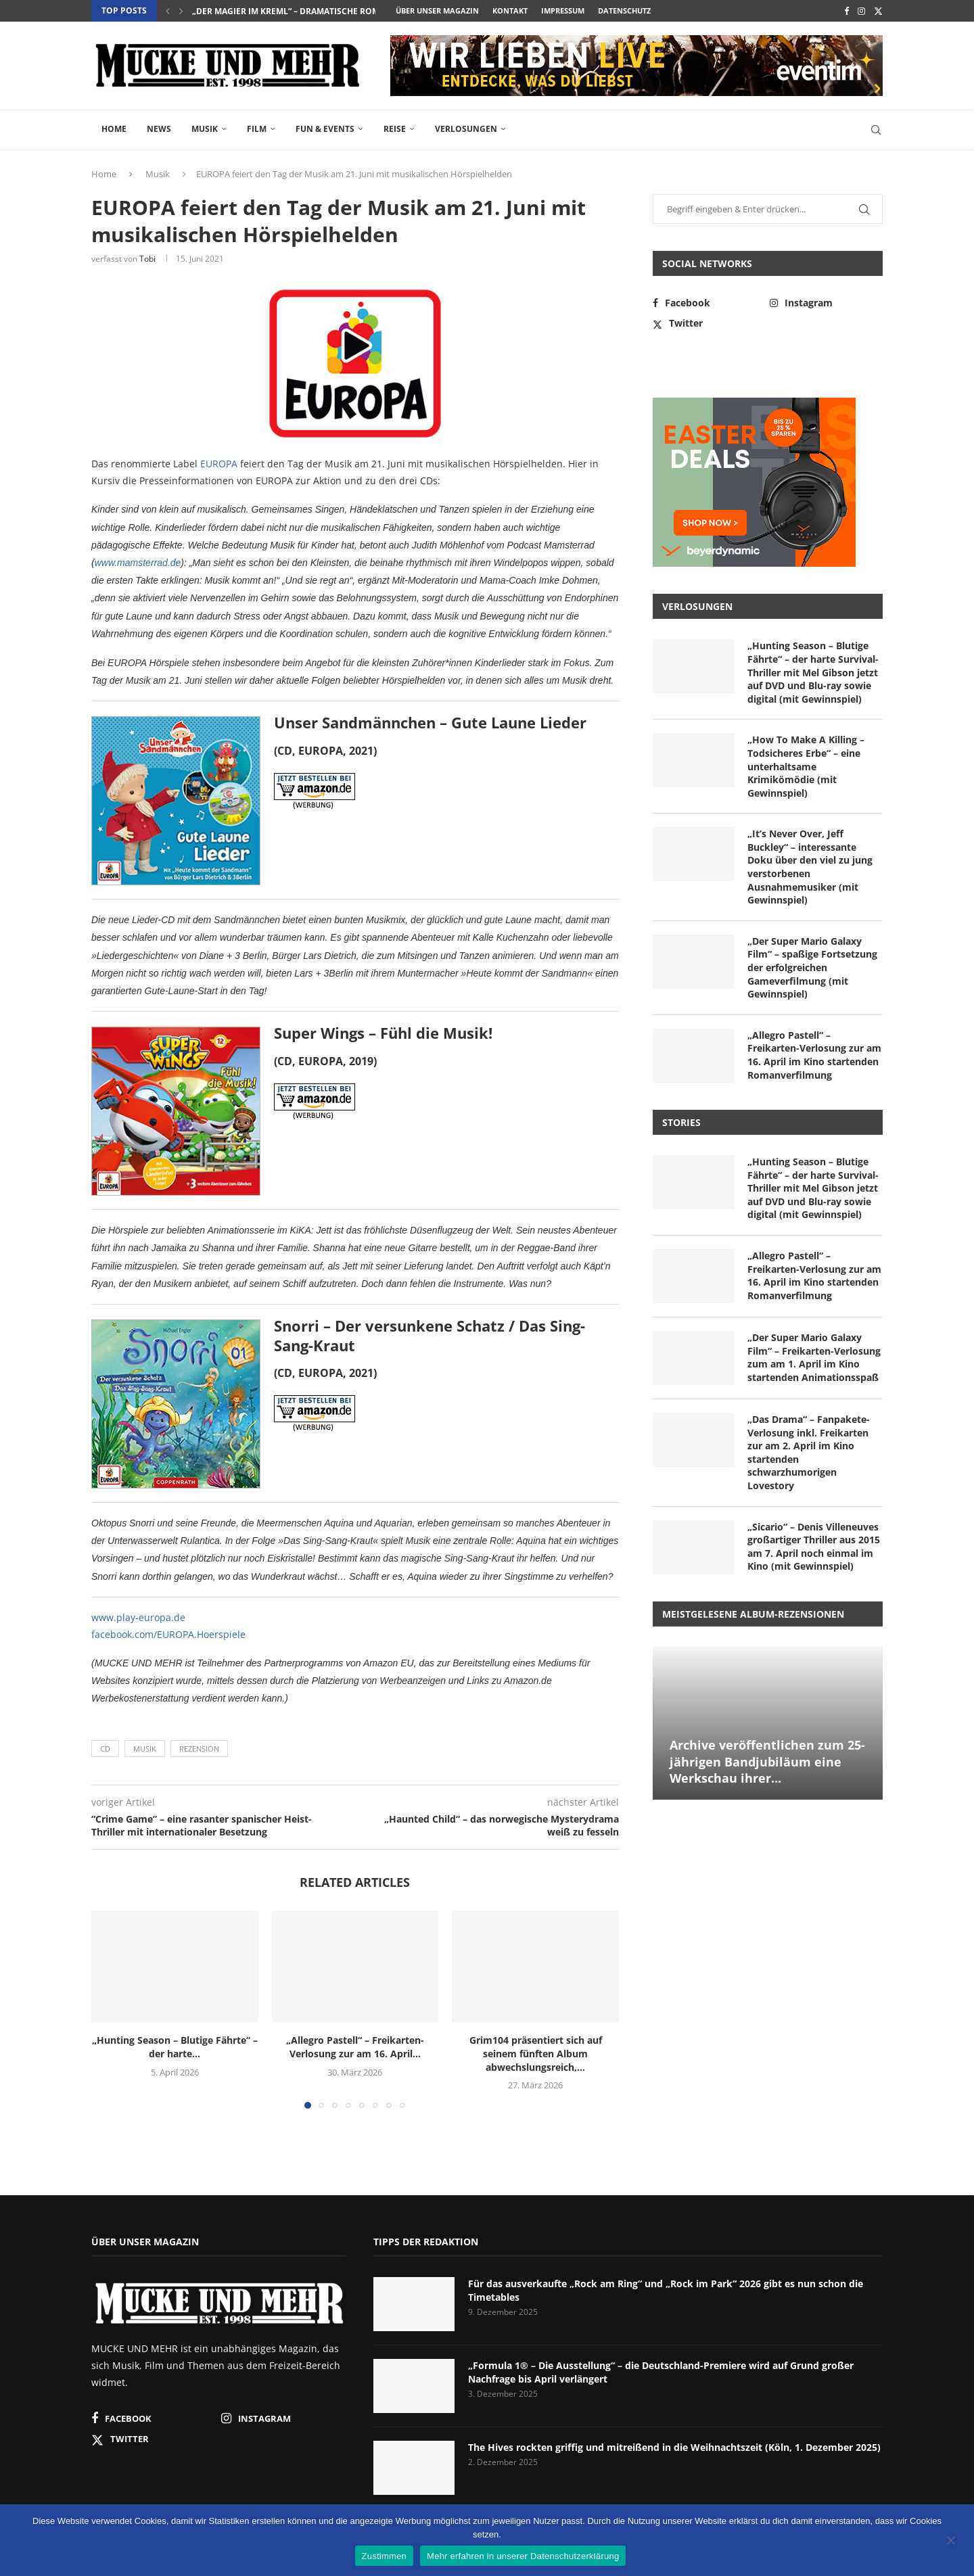  I want to click on „Sicario“ – Denis Villeneuves großartiger Thriller aus 2015 am 7. April noch einmal im Kino (mit Gewinnspiel), so click(813, 1546).